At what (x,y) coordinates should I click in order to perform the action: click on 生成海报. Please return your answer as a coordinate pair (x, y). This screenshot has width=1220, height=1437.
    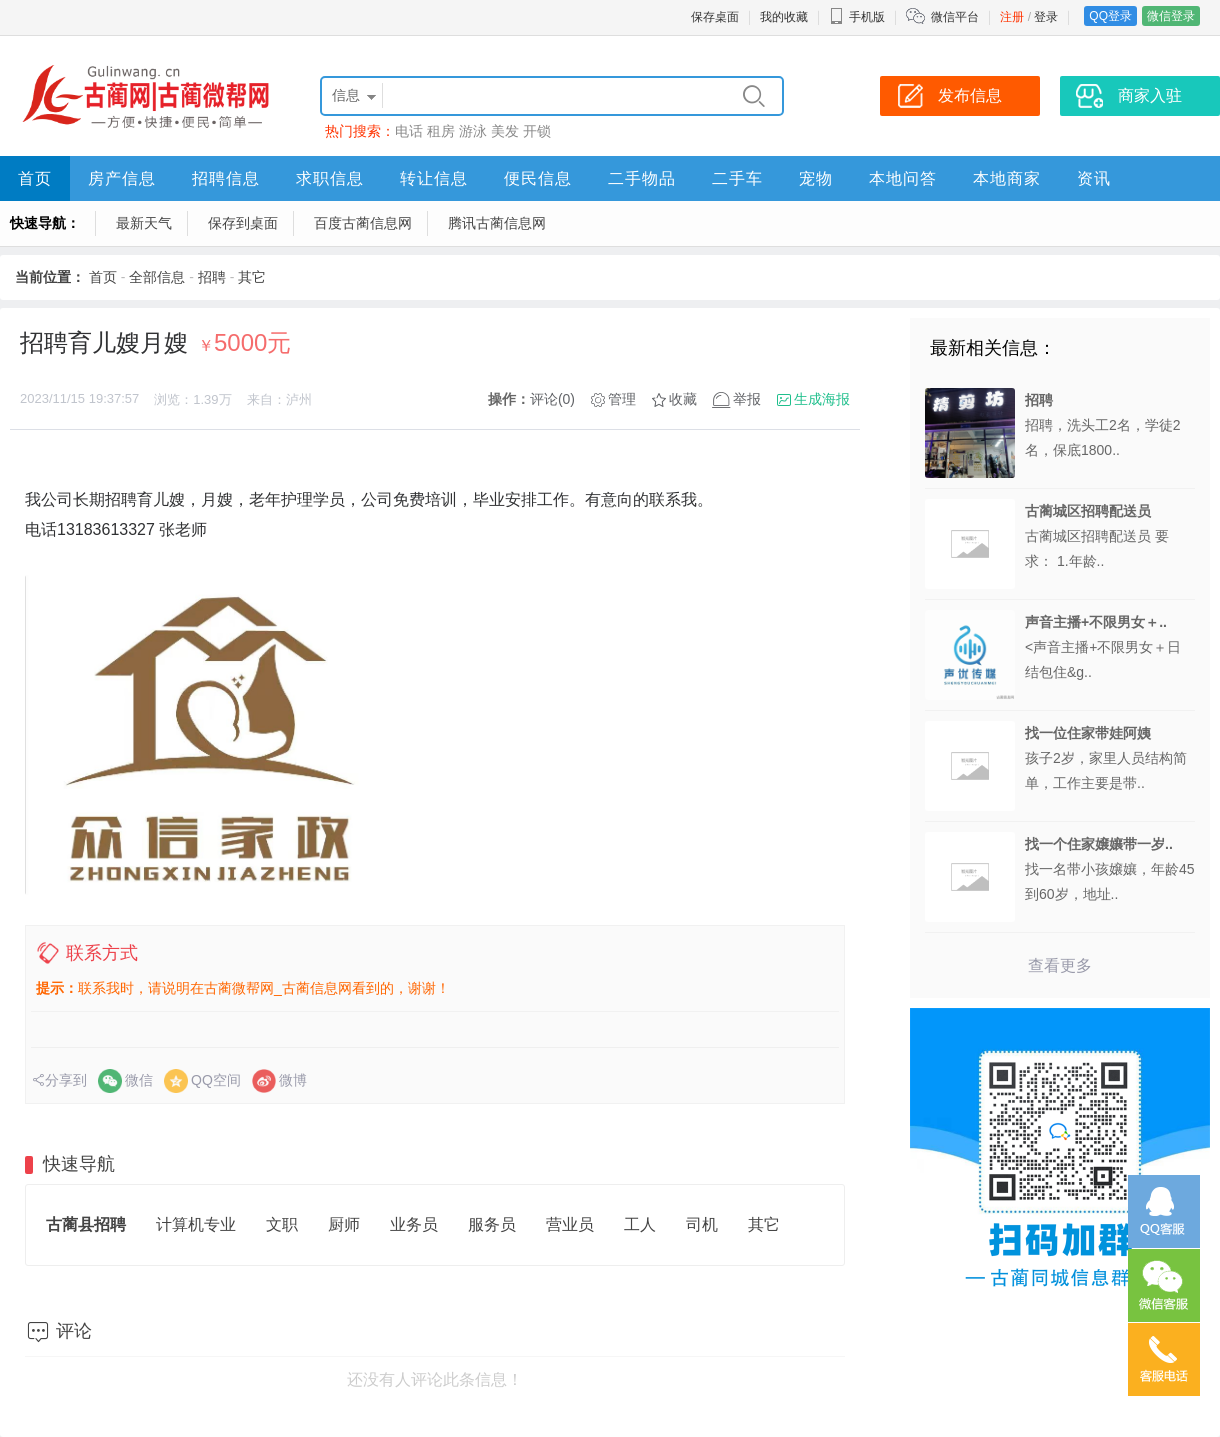
    Looking at the image, I should click on (822, 399).